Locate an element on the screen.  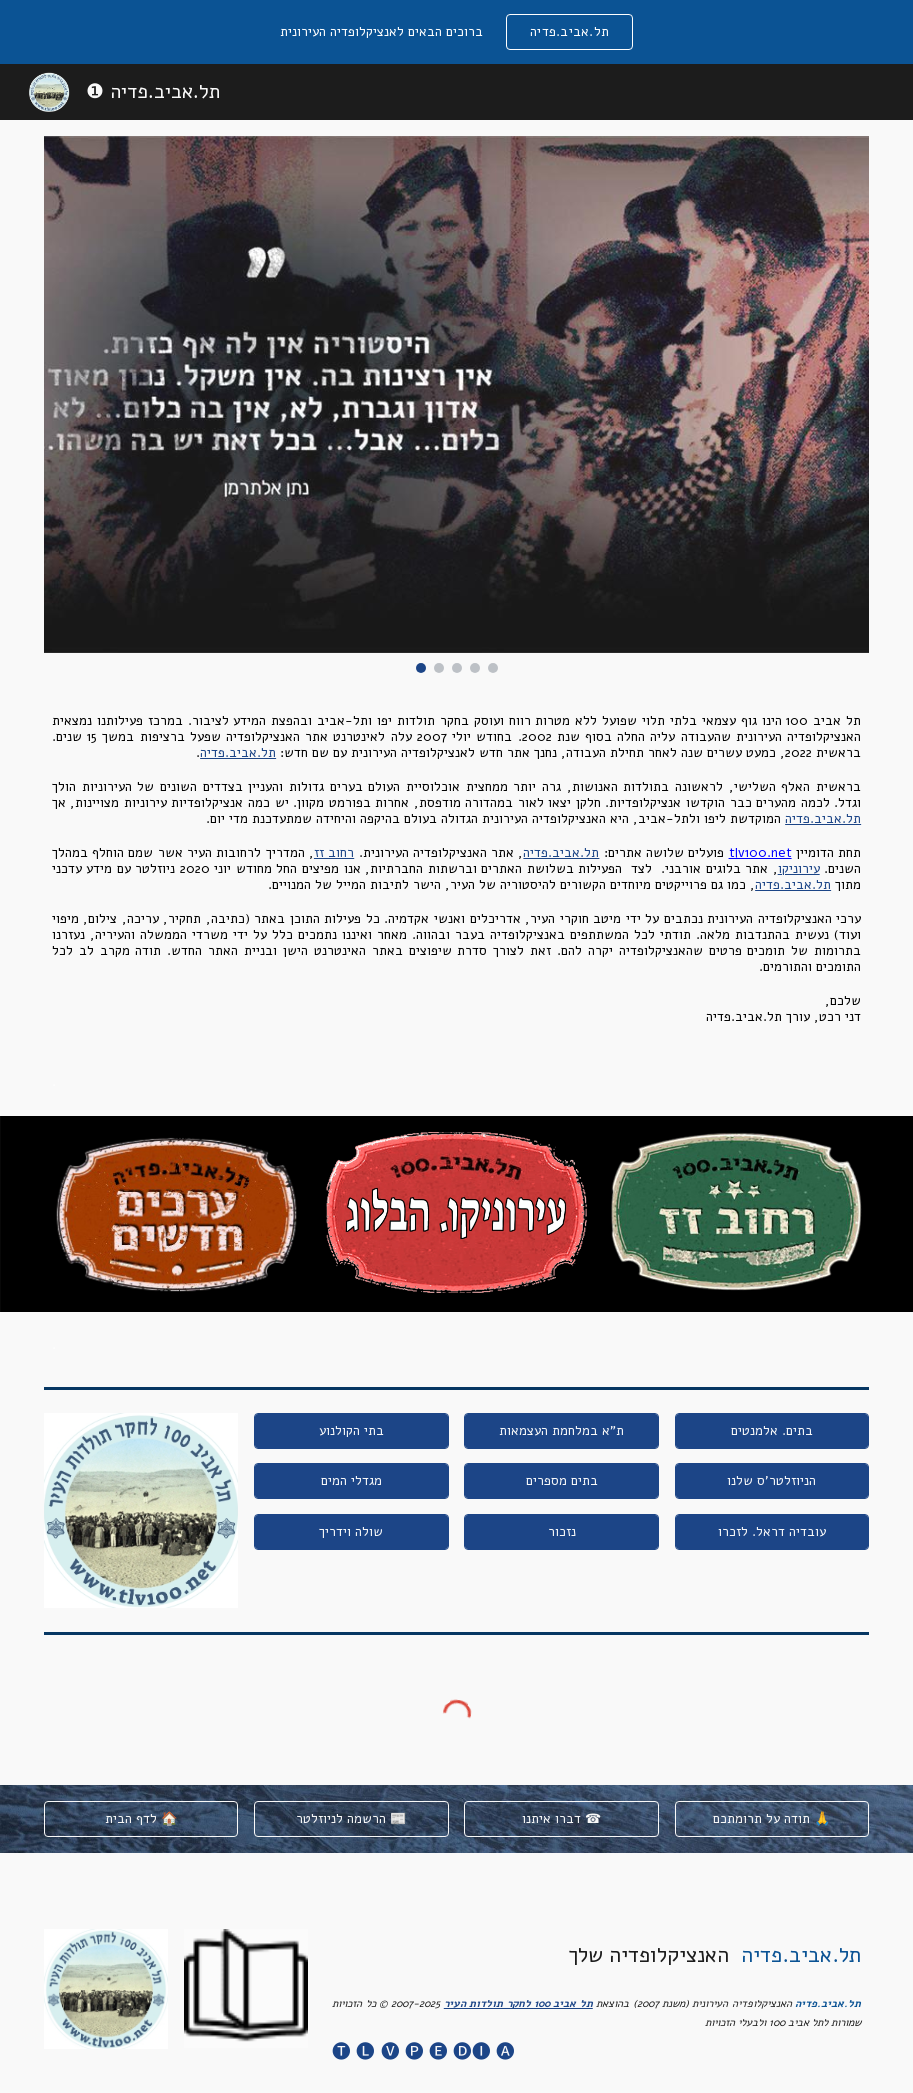
[נזכור] is located at coordinates (561, 1532).